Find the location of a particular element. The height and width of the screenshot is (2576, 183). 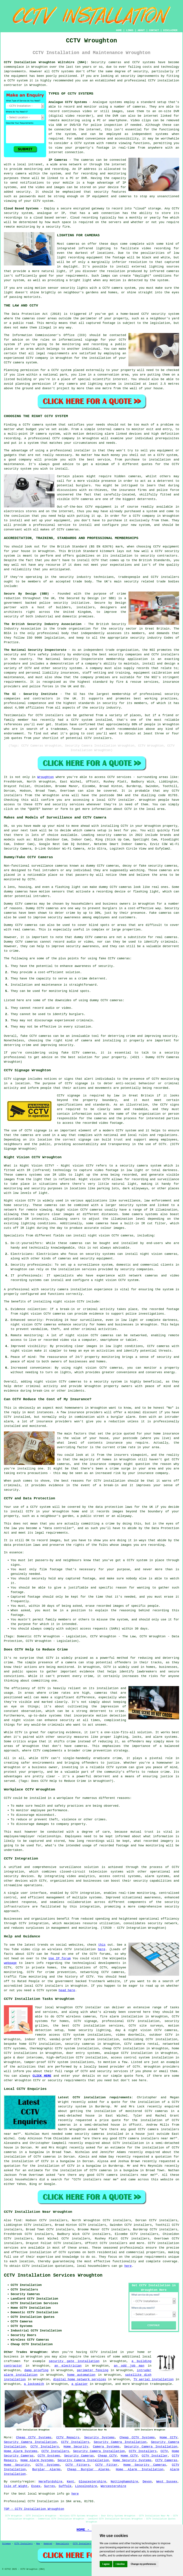

webpage is located at coordinates (10, 1963).